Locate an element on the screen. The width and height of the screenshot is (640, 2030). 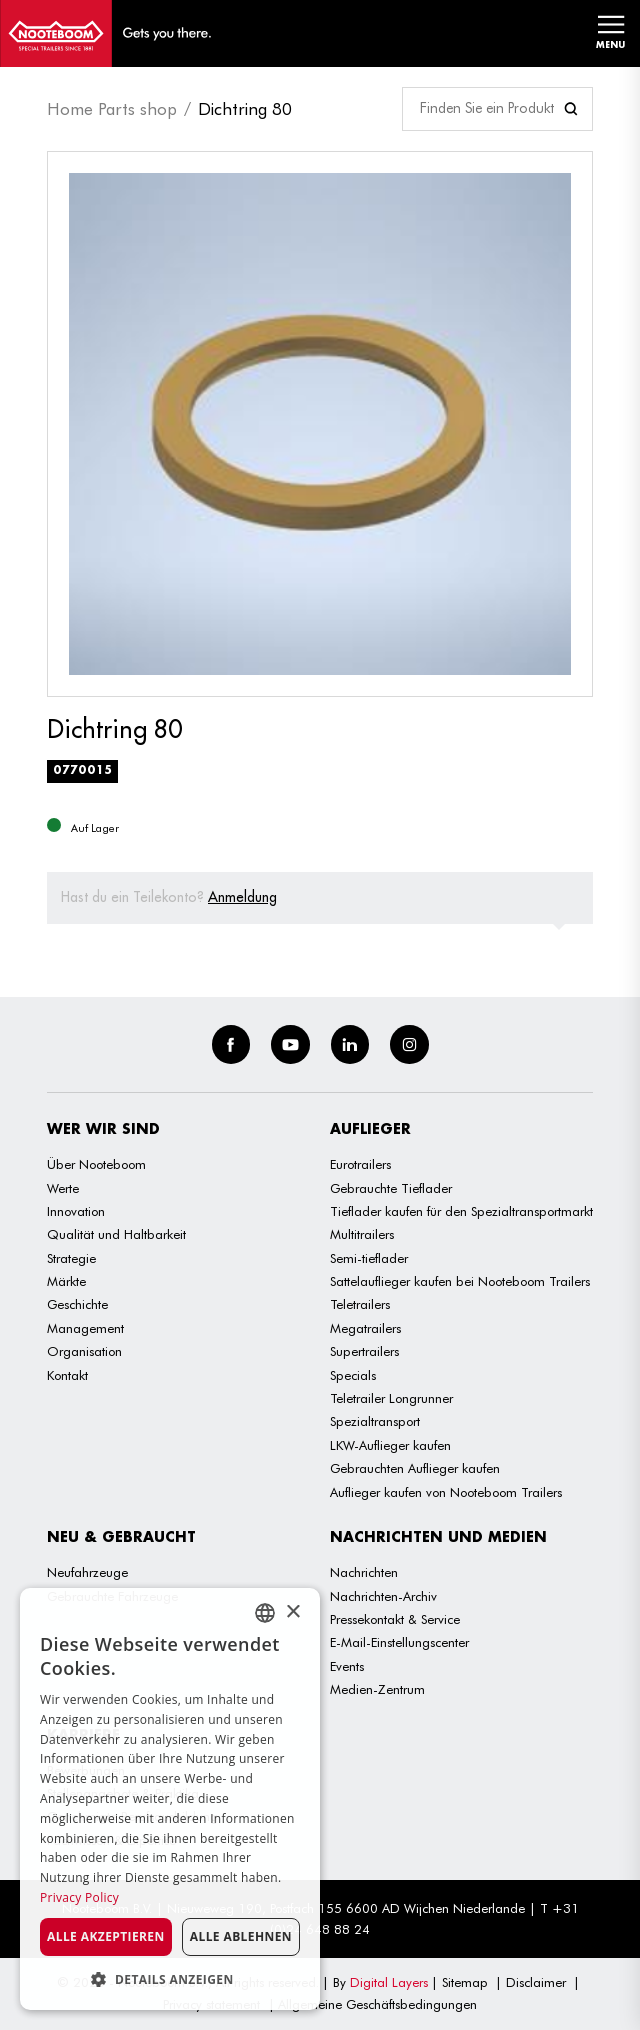
Auflieger kaufen von Nooteboom Trailers is located at coordinates (446, 1492).